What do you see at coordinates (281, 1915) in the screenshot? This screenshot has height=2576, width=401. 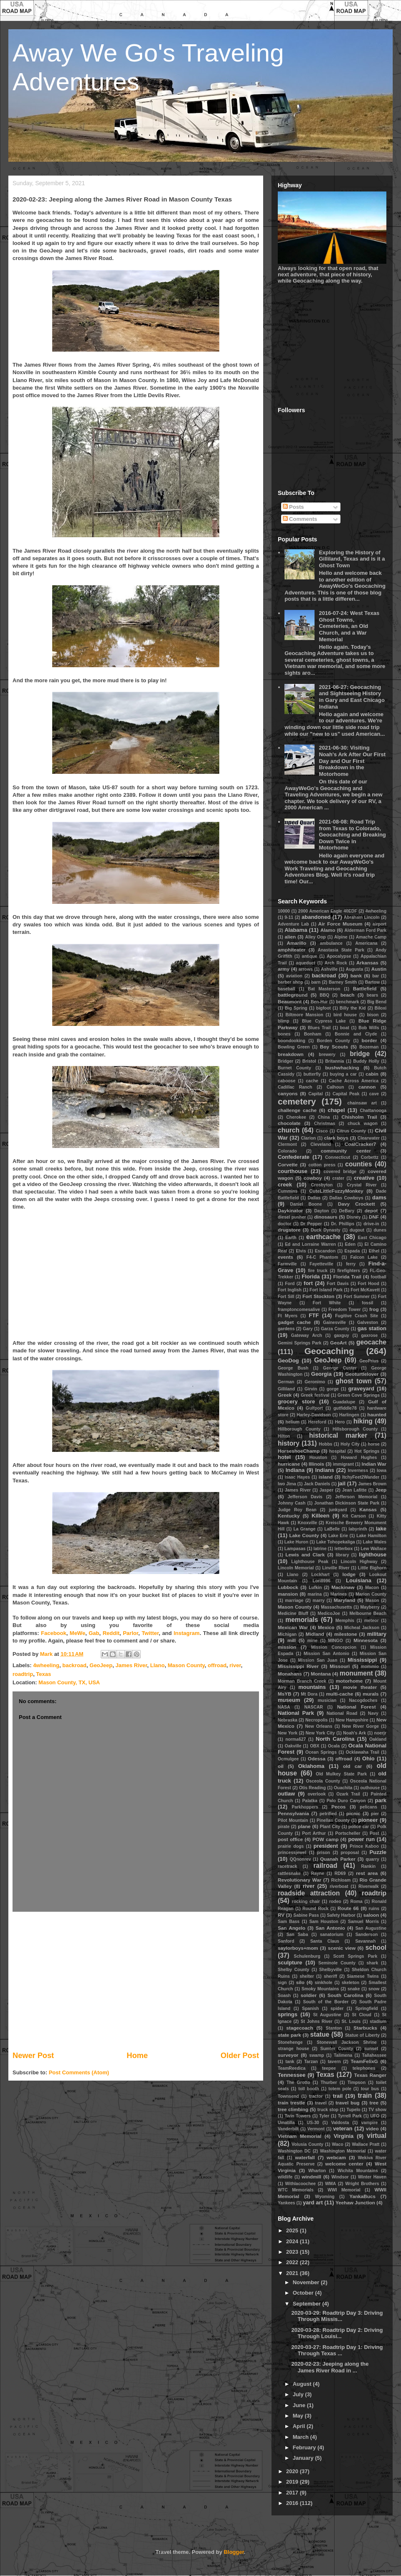 I see `RV` at bounding box center [281, 1915].